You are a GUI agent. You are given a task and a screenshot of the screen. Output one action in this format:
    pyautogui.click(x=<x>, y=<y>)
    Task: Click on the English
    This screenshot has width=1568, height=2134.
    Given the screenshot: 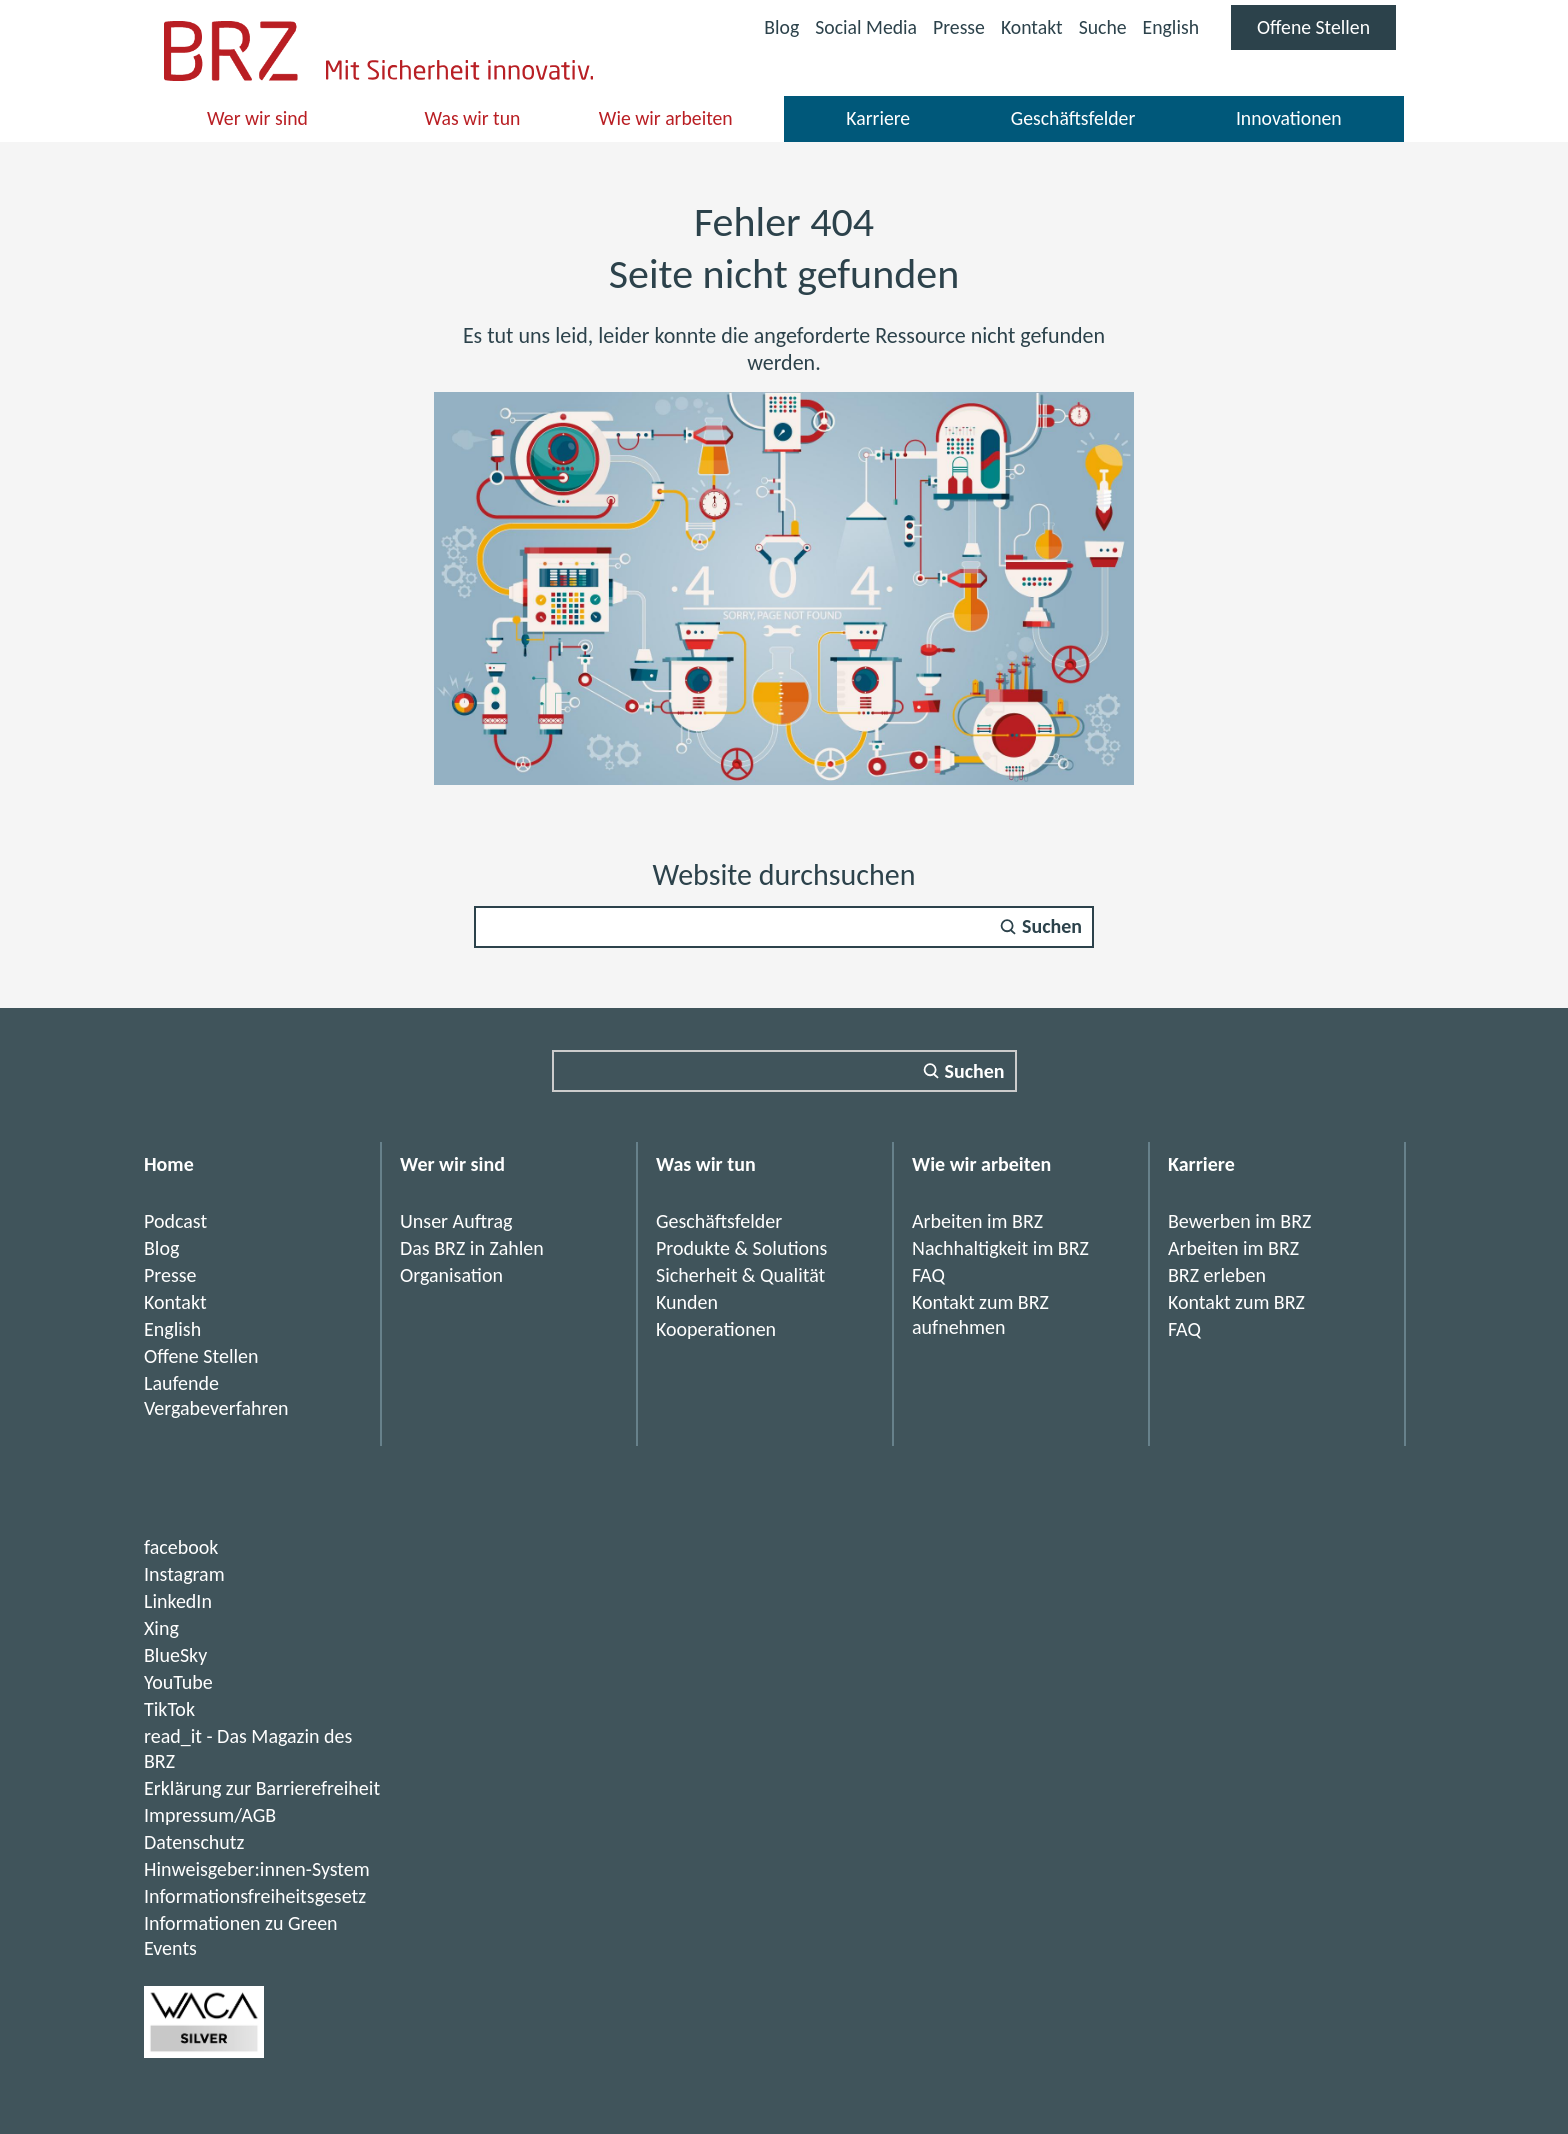 What is the action you would take?
    pyautogui.click(x=1168, y=27)
    